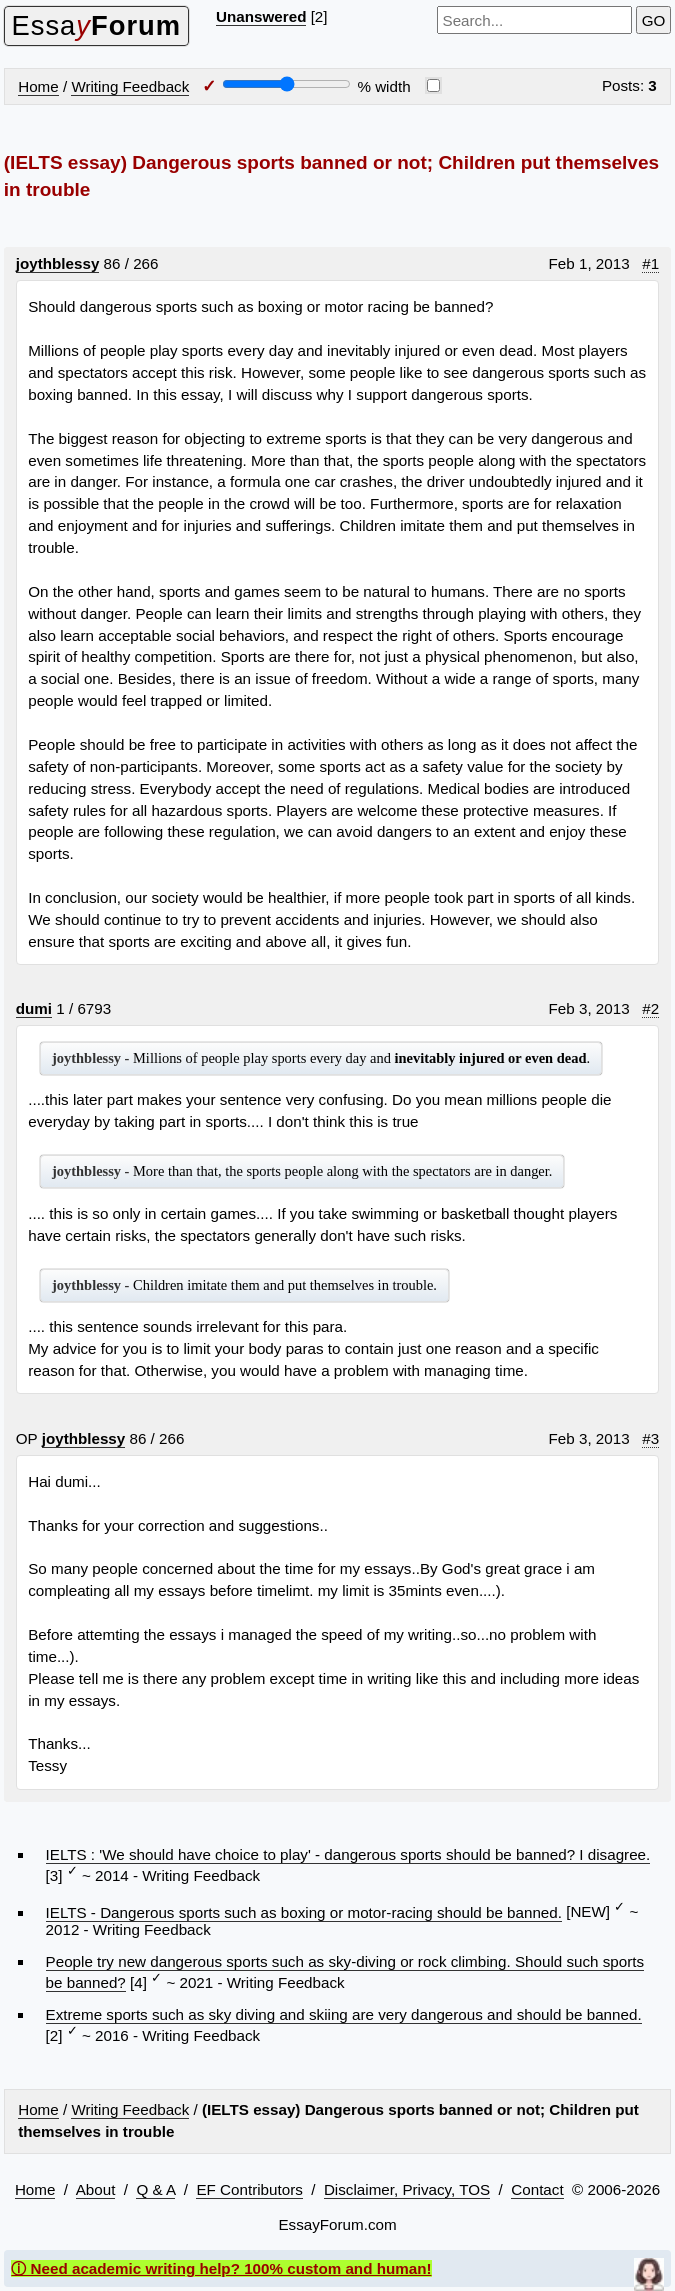 The height and width of the screenshot is (2291, 675). Describe the element at coordinates (130, 86) in the screenshot. I see `Writing Feedback` at that location.